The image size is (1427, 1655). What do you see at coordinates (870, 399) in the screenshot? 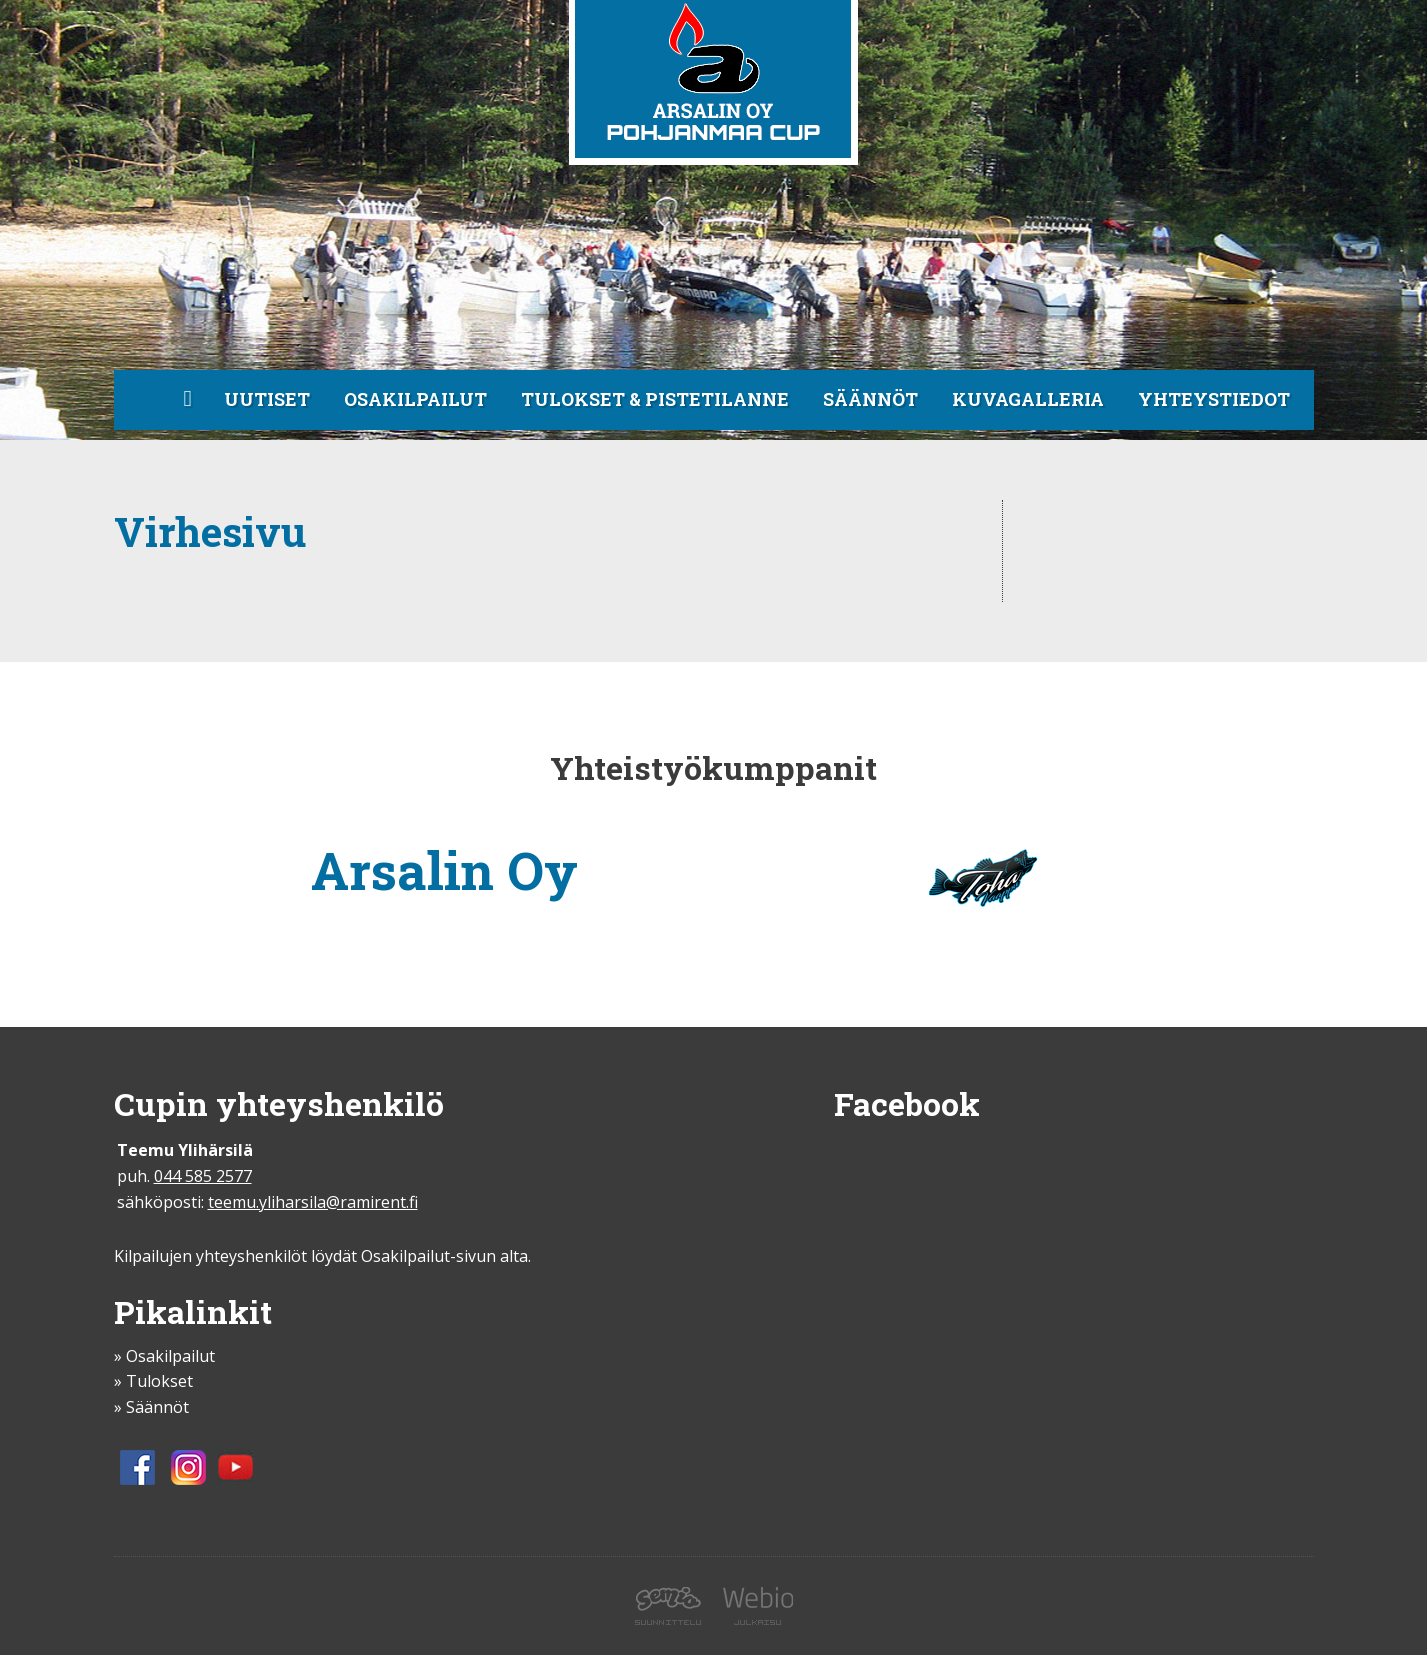
I see `Säännöt` at bounding box center [870, 399].